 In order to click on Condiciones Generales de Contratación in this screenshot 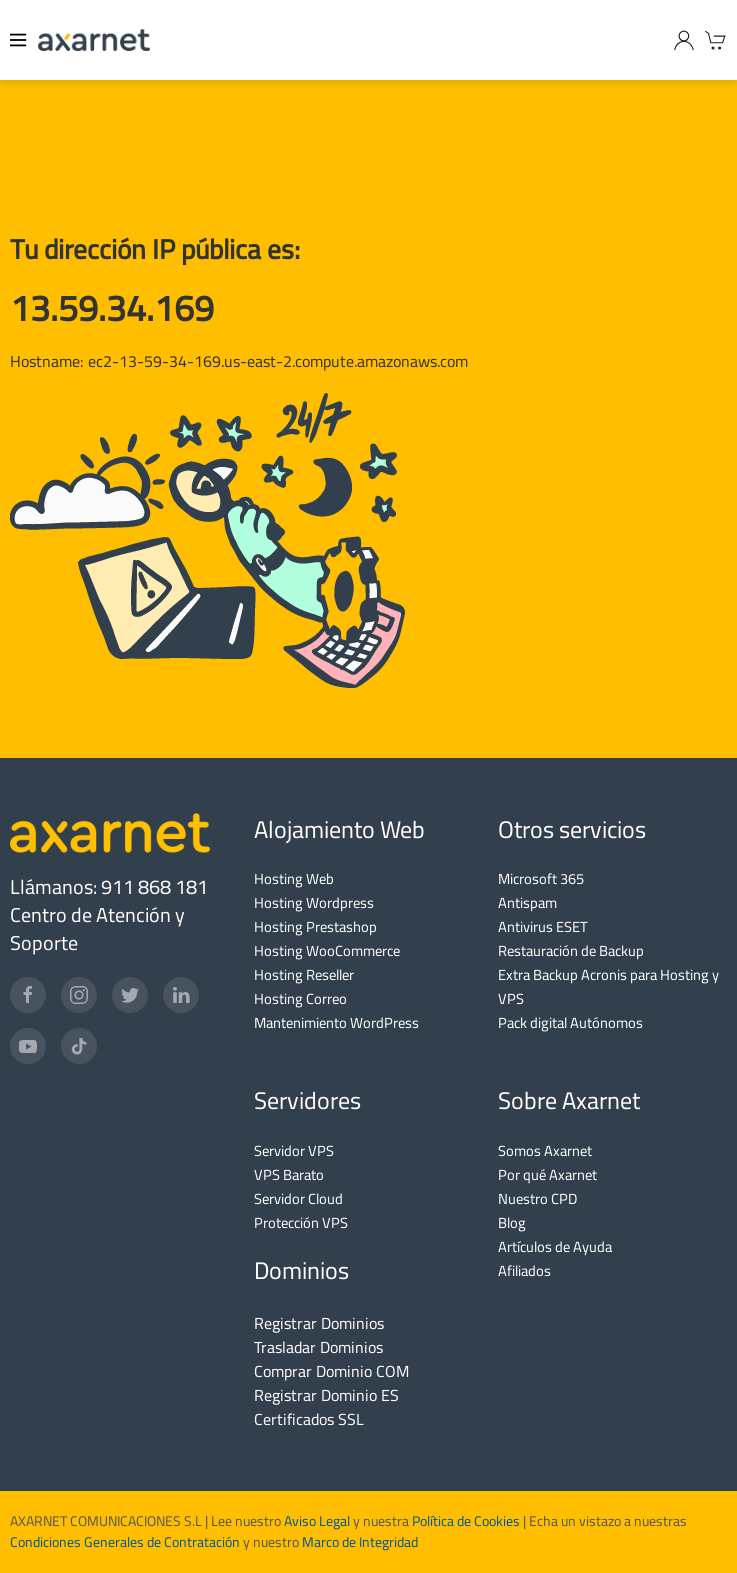, I will do `click(125, 1542)`.